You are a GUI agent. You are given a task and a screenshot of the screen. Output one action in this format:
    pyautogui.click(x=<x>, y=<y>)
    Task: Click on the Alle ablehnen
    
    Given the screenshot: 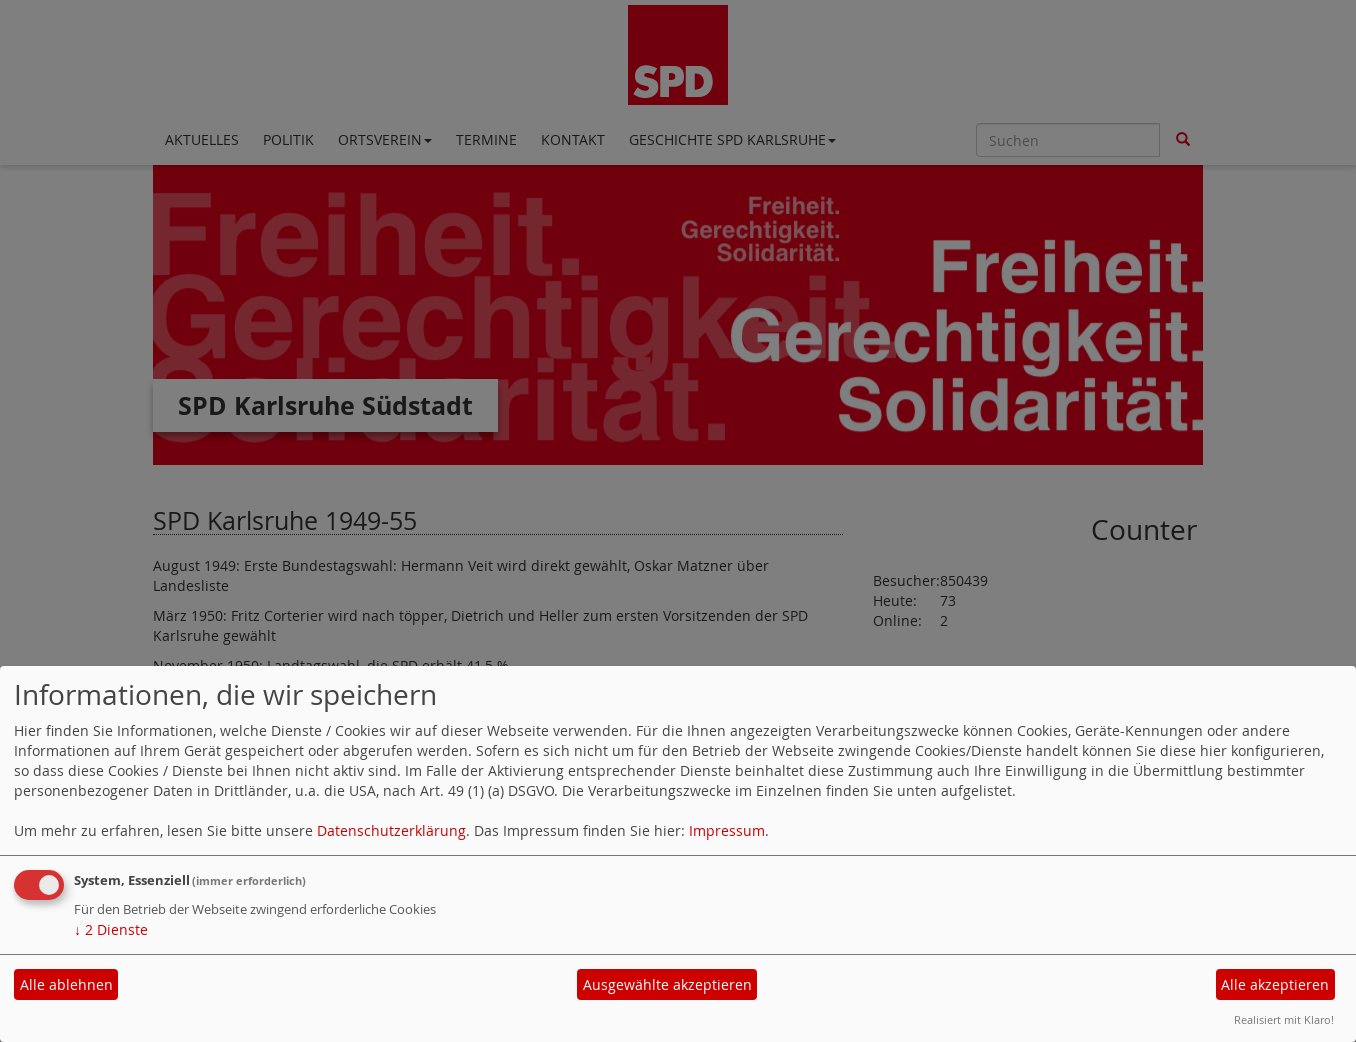 What is the action you would take?
    pyautogui.click(x=66, y=984)
    